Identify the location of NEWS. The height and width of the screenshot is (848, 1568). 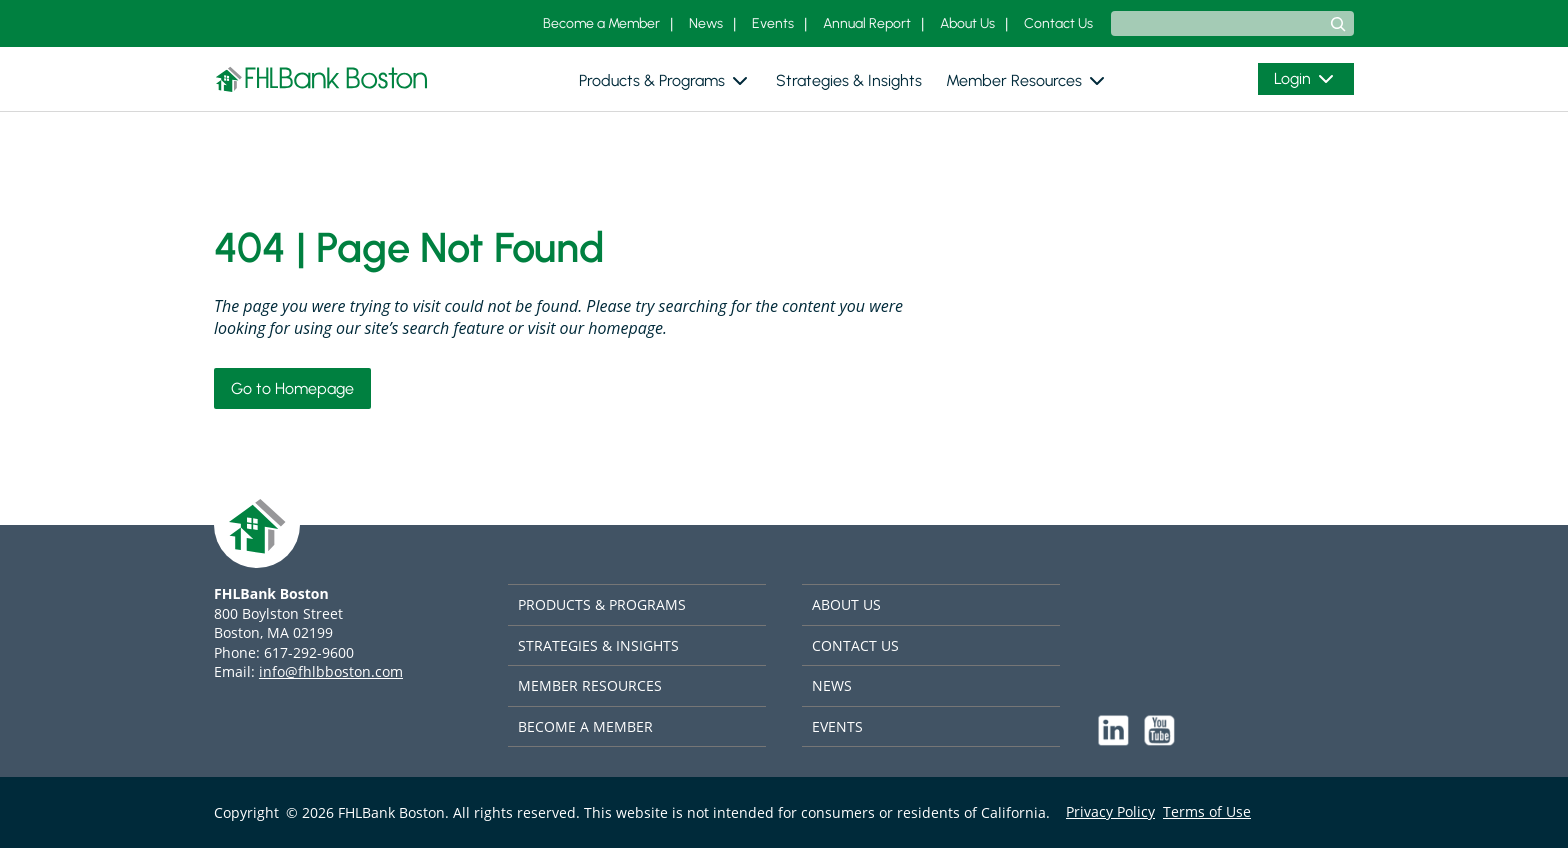
(832, 685).